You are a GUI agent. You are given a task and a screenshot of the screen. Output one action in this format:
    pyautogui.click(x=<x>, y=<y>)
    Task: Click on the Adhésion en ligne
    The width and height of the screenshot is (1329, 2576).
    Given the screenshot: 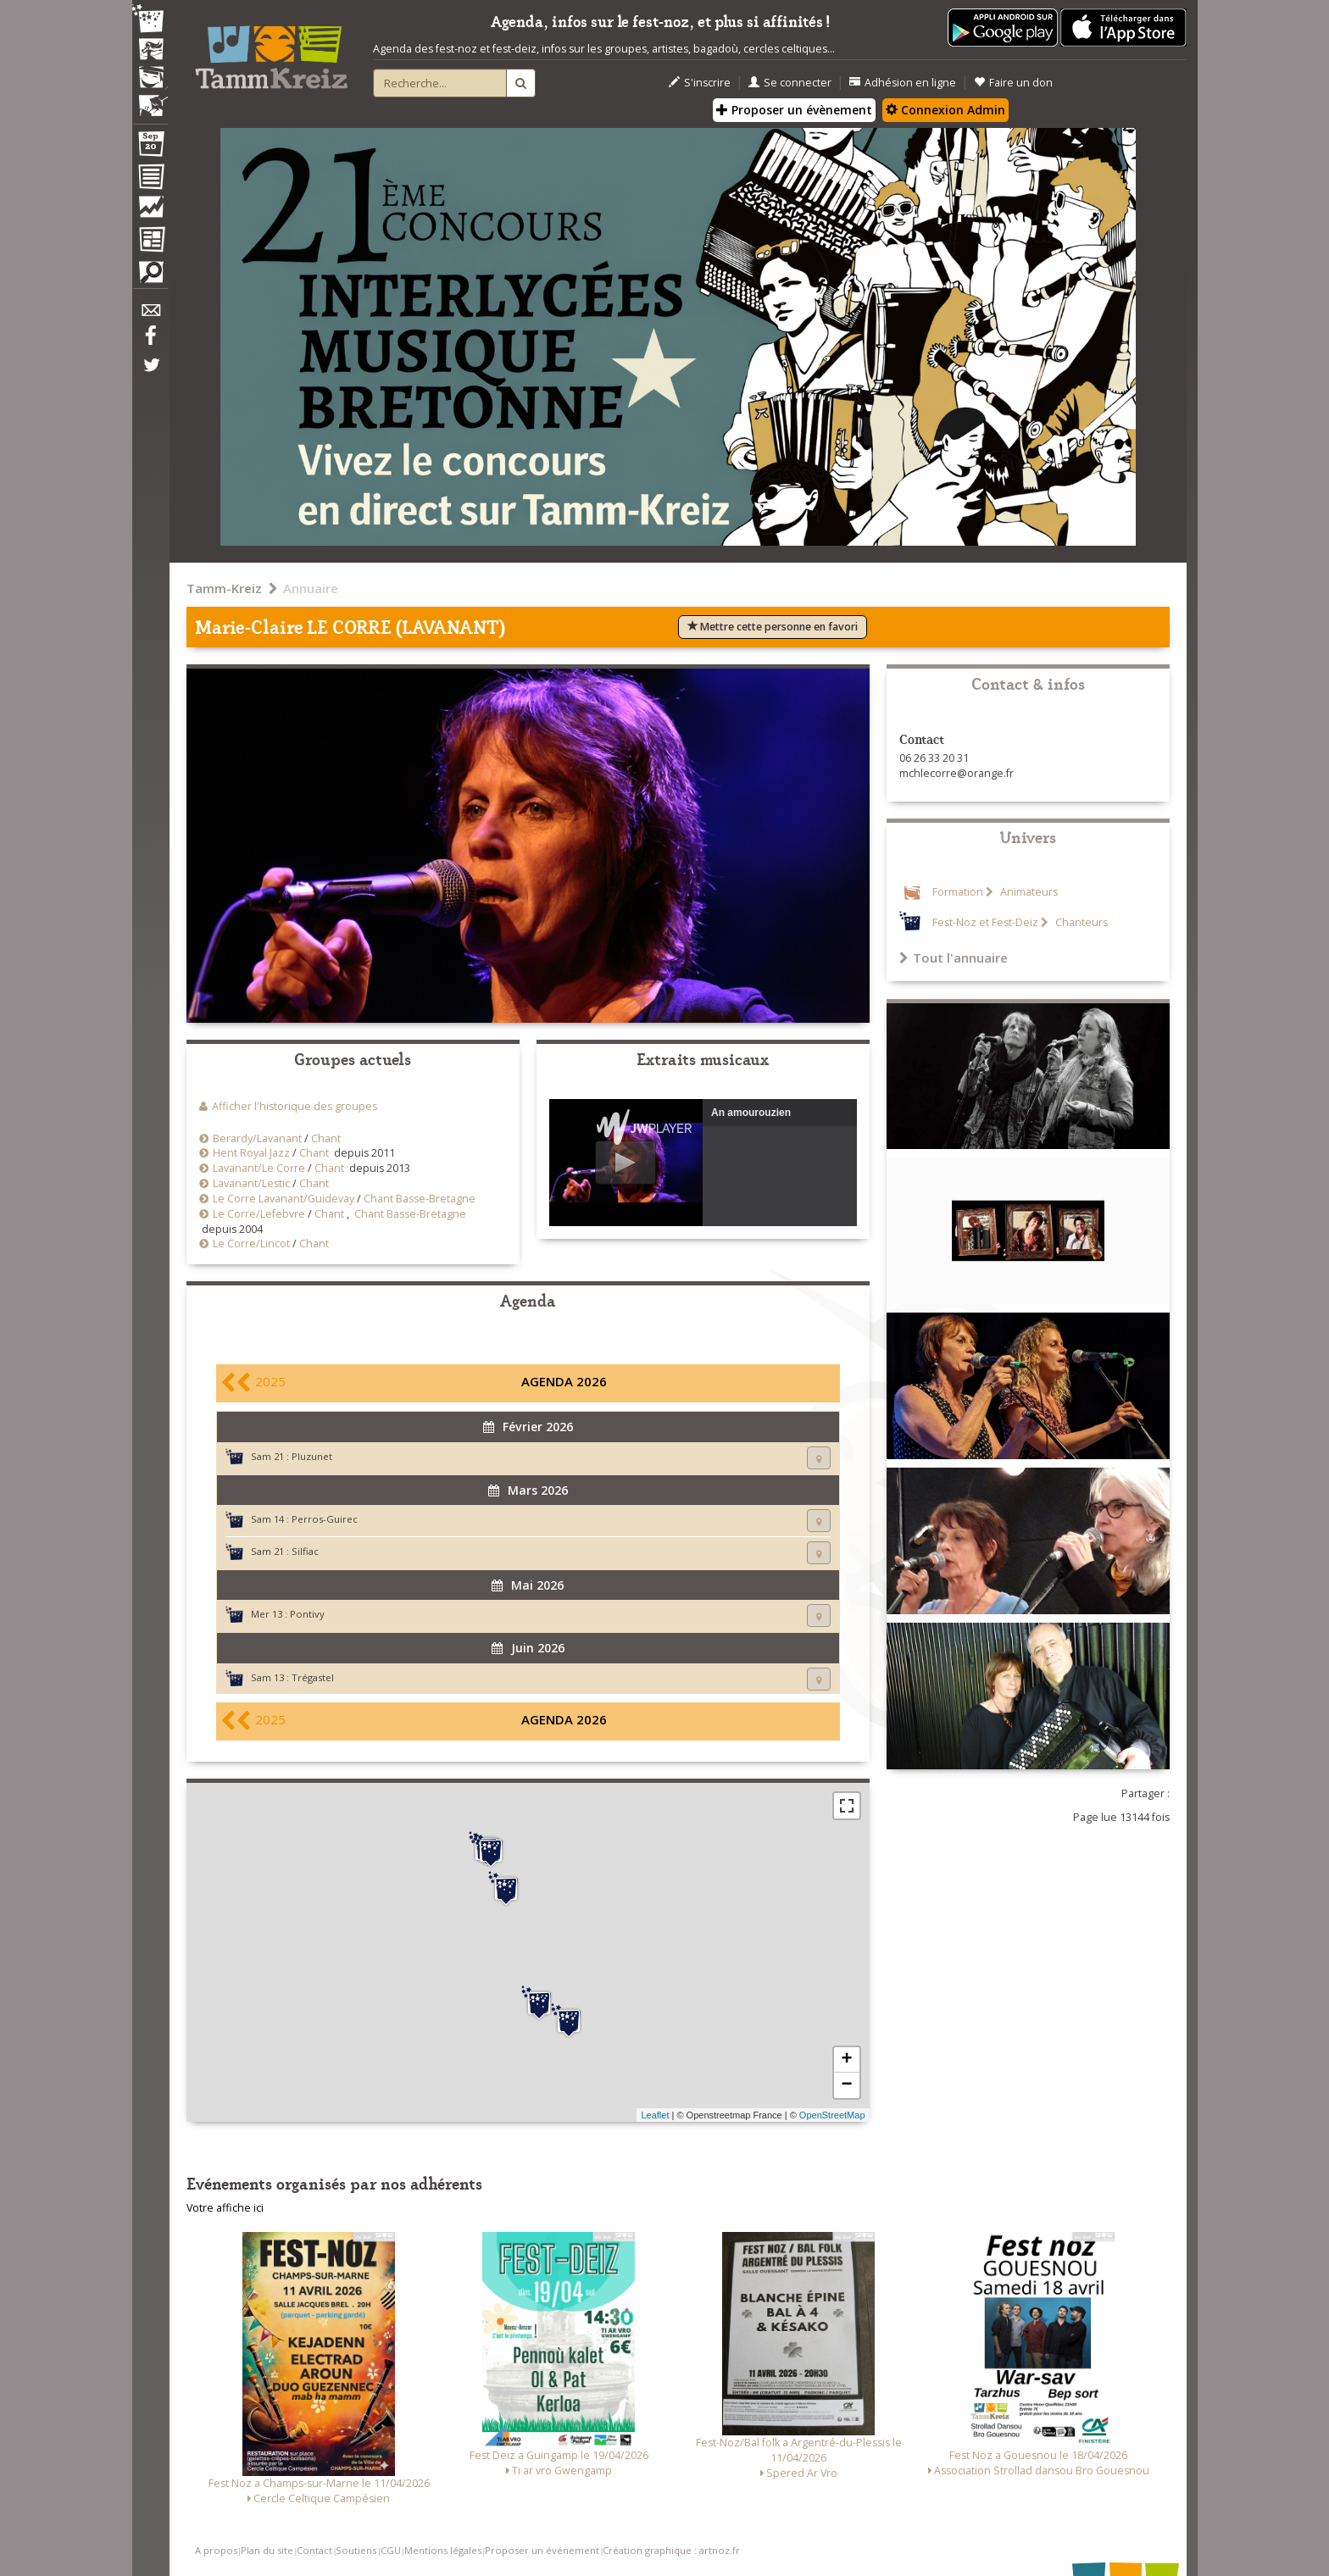 What is the action you would take?
    pyautogui.click(x=902, y=82)
    